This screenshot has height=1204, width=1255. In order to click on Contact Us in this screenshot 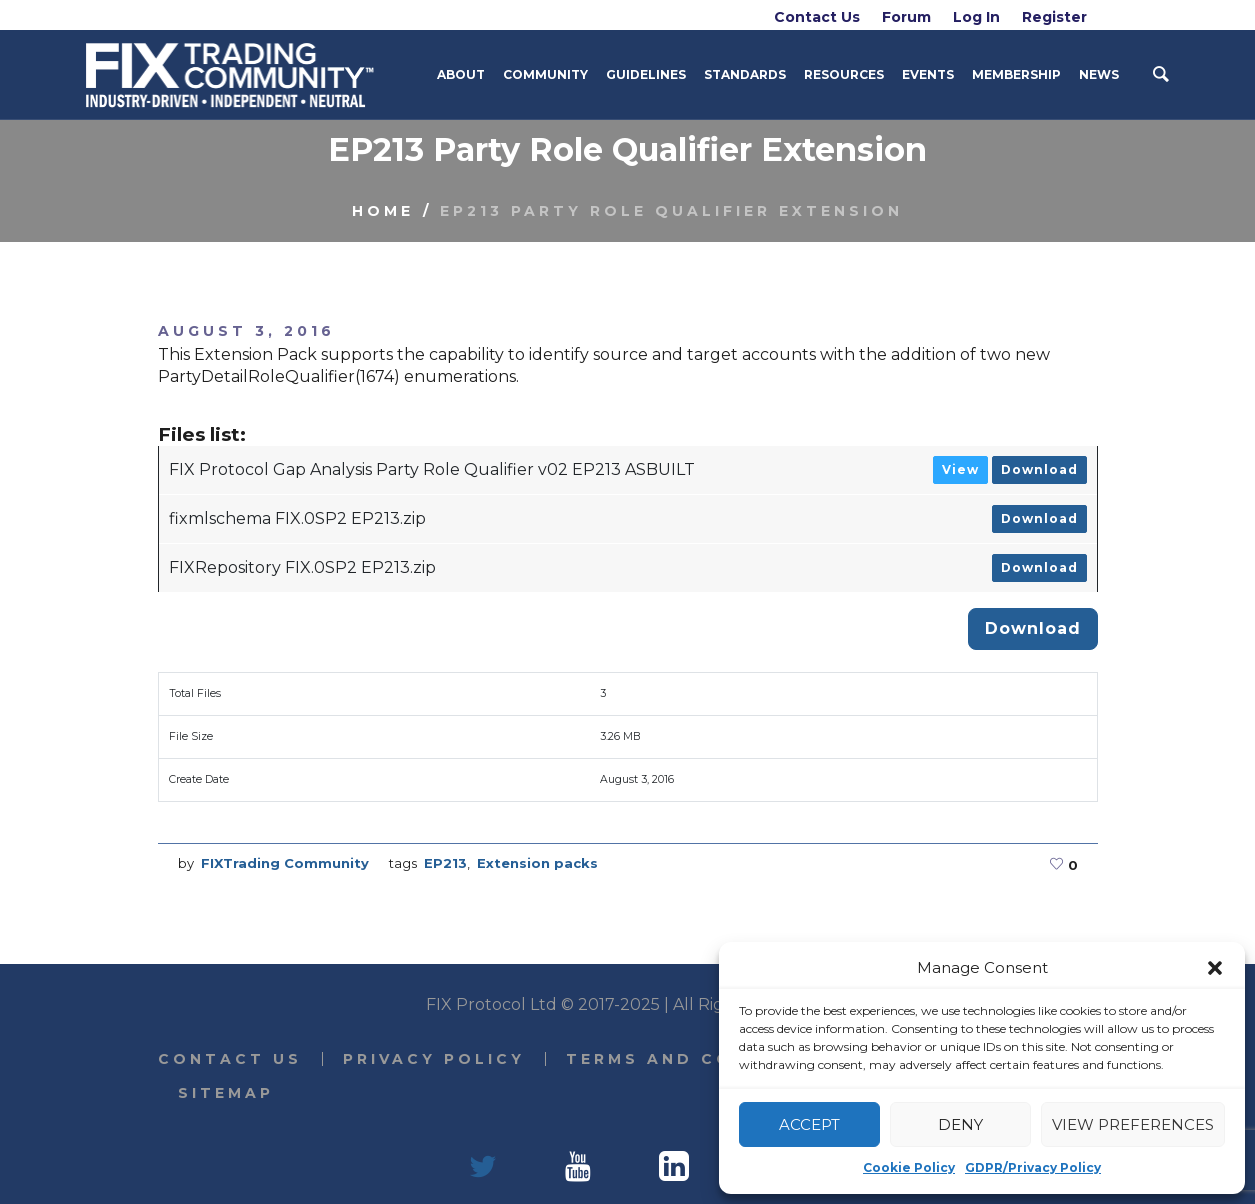, I will do `click(230, 1059)`.